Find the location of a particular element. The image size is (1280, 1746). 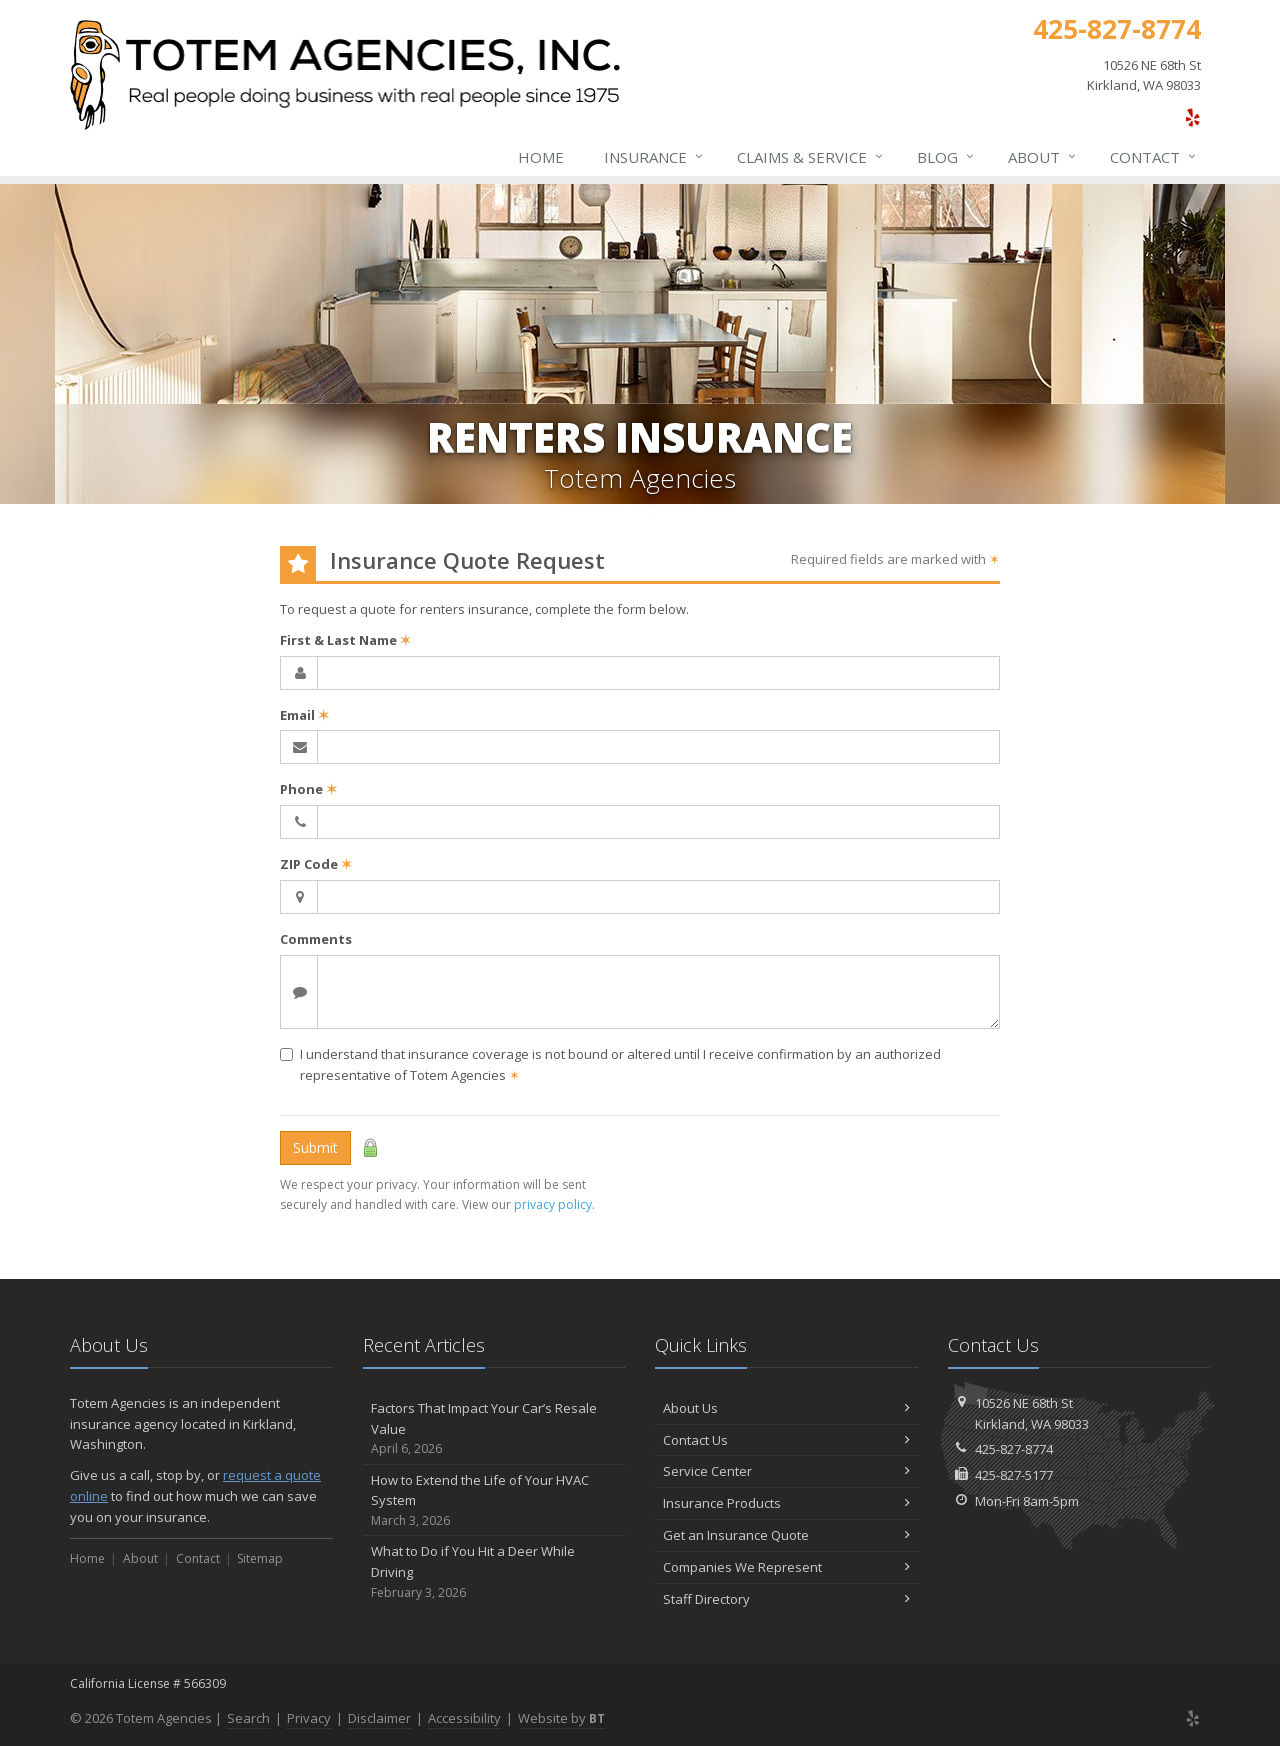

Disclaimer is located at coordinates (379, 1718).